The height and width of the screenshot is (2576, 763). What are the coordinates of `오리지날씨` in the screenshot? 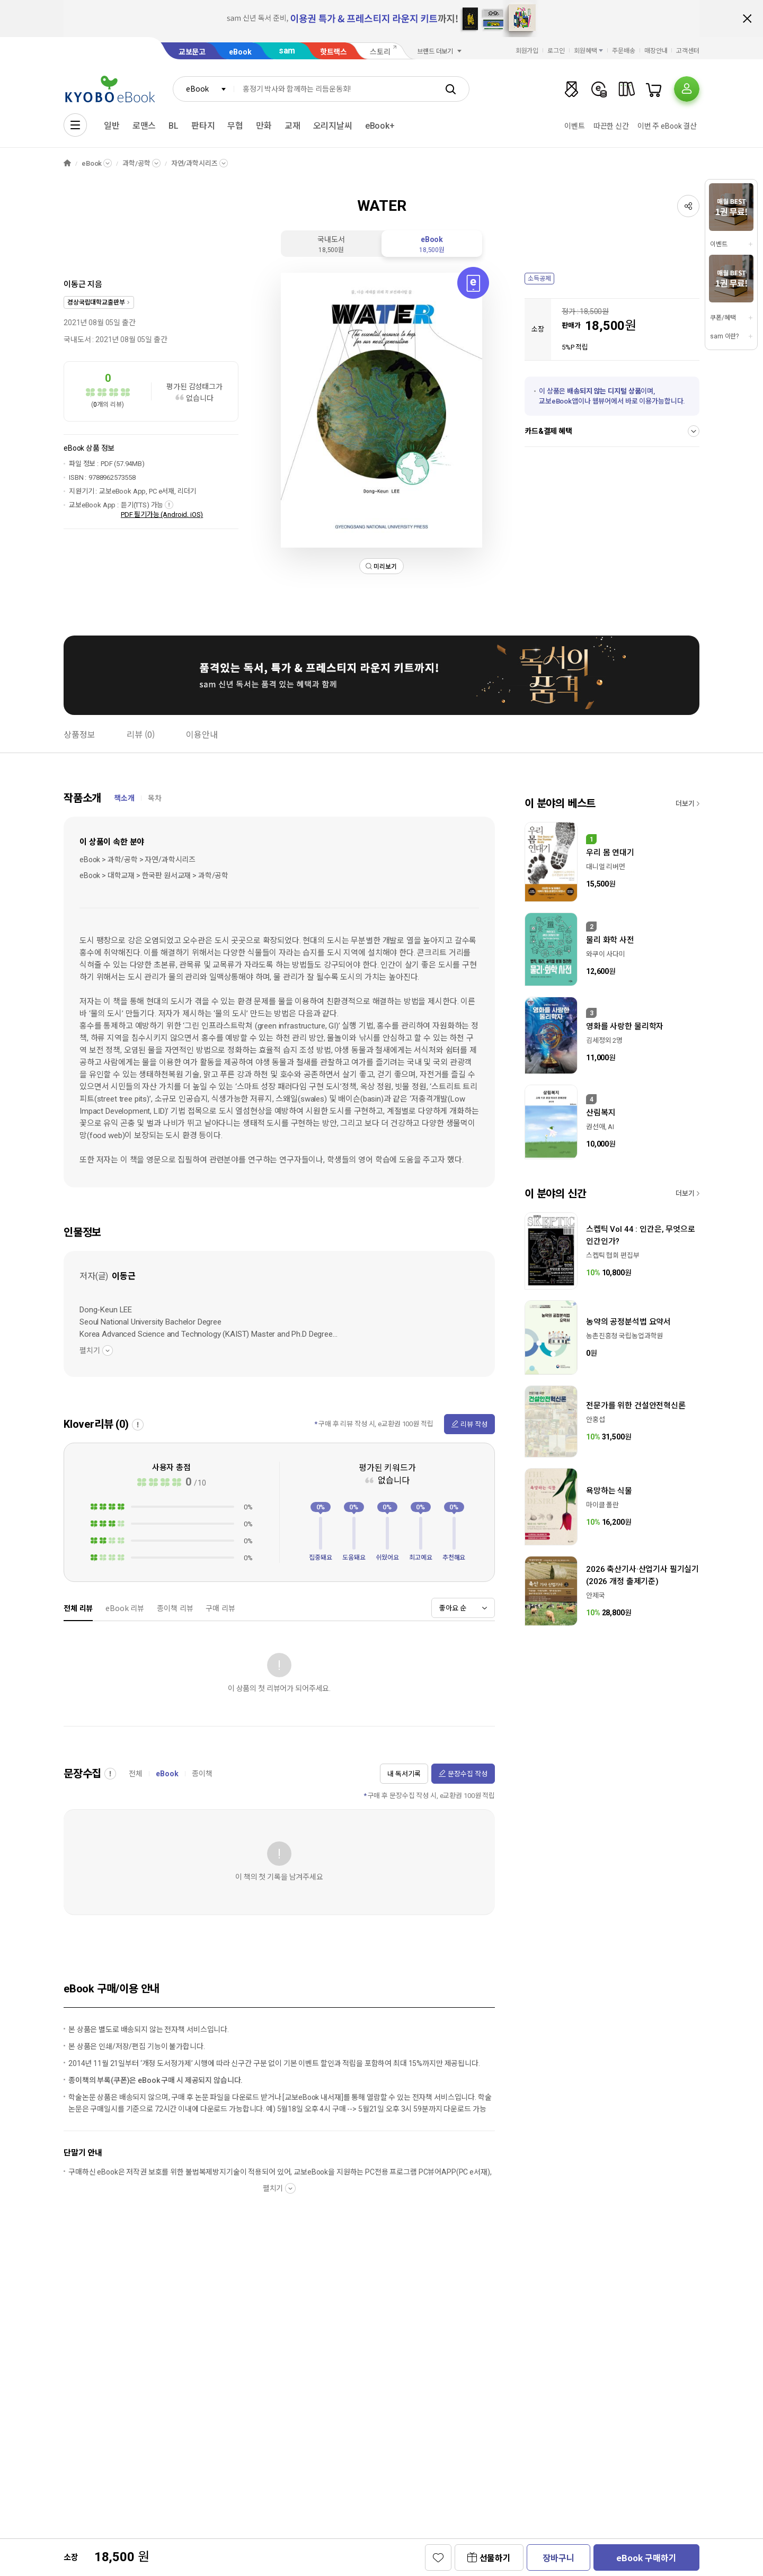 It's located at (332, 126).